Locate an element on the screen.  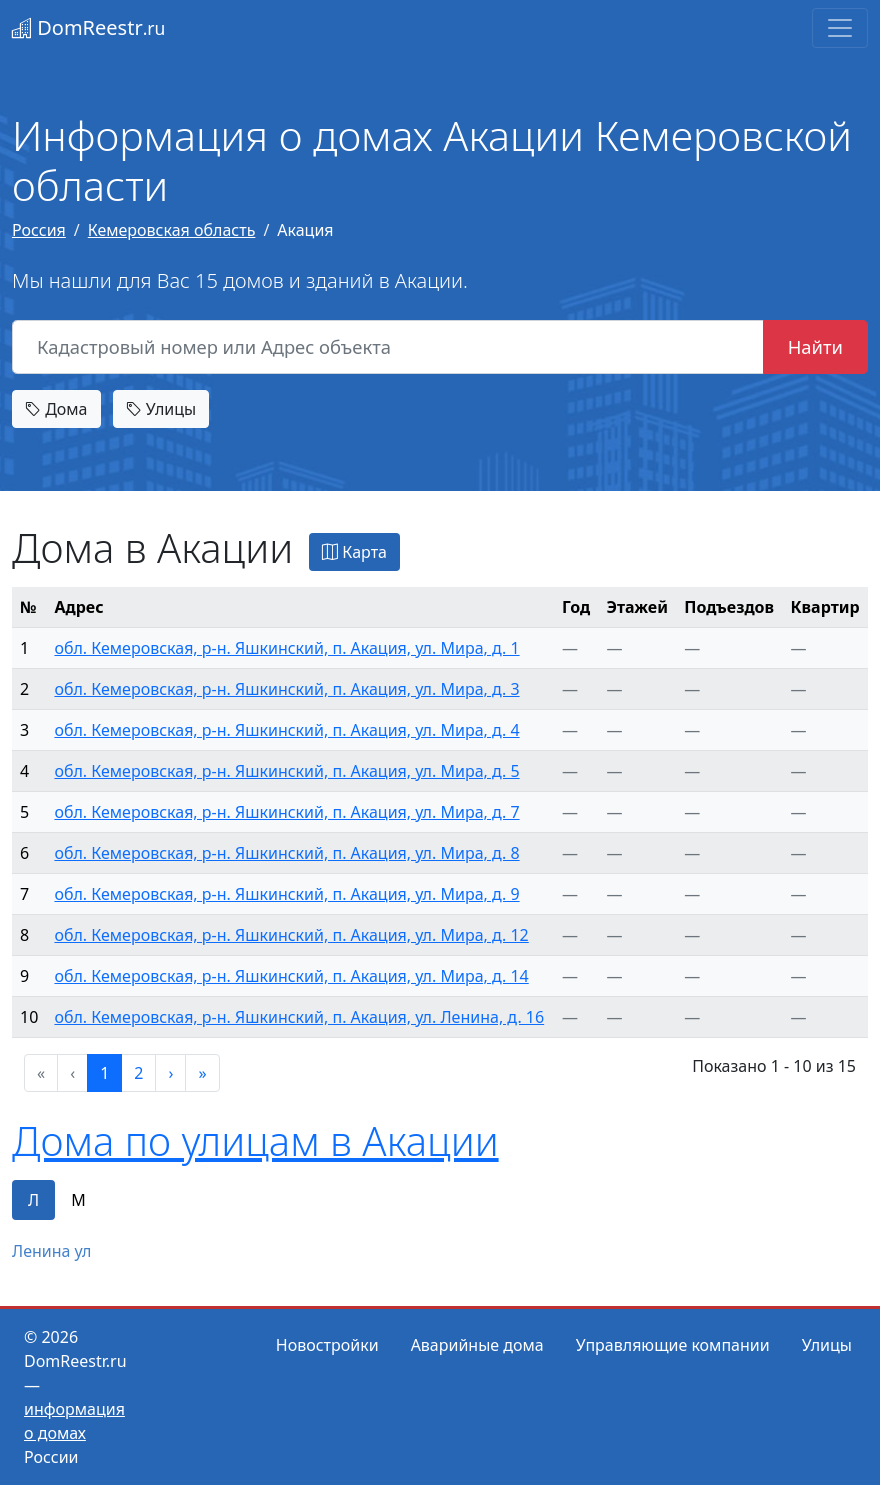
обл. Кемеровская, р-н. Яшкинский, п. Акация, ул. Ленина, д. 16 is located at coordinates (299, 1017).